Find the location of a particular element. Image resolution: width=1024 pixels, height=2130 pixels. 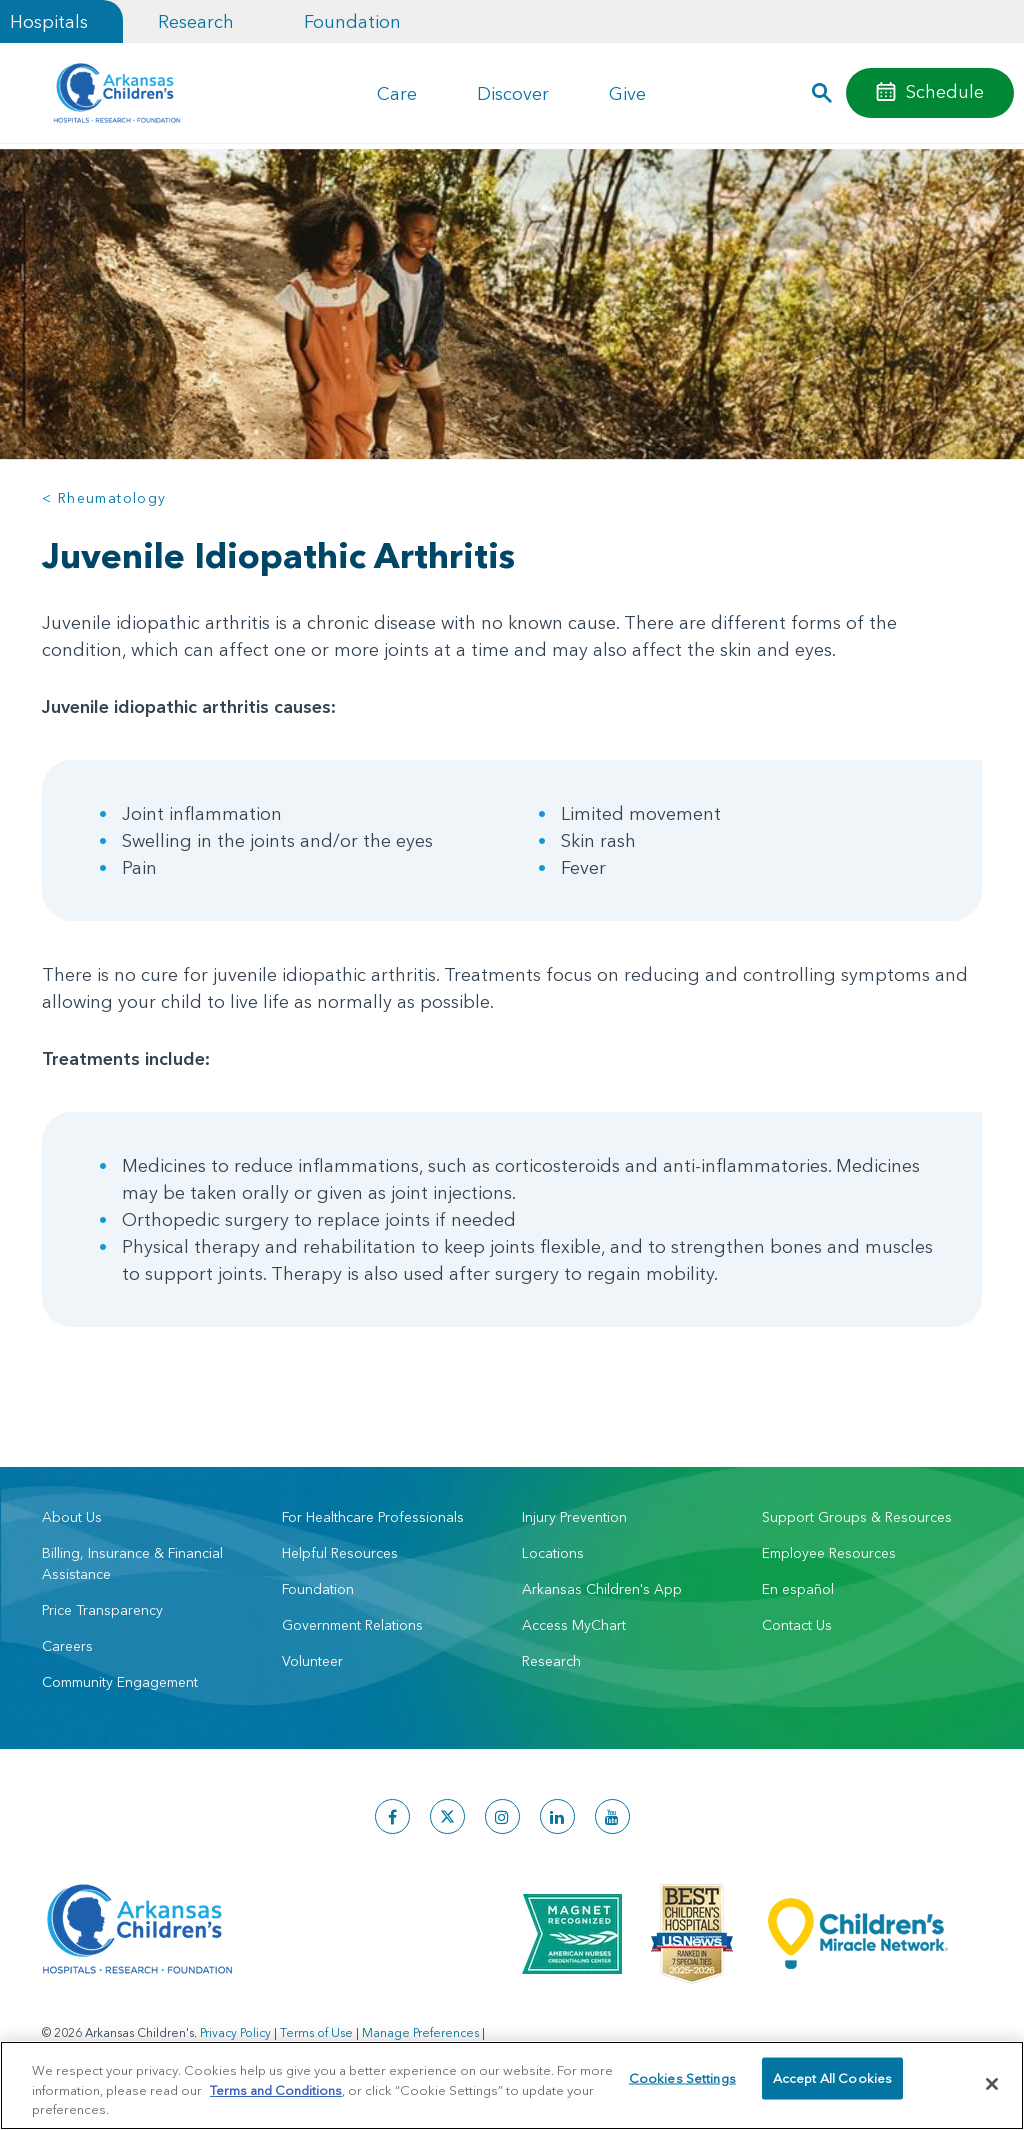

[Close] is located at coordinates (992, 2084).